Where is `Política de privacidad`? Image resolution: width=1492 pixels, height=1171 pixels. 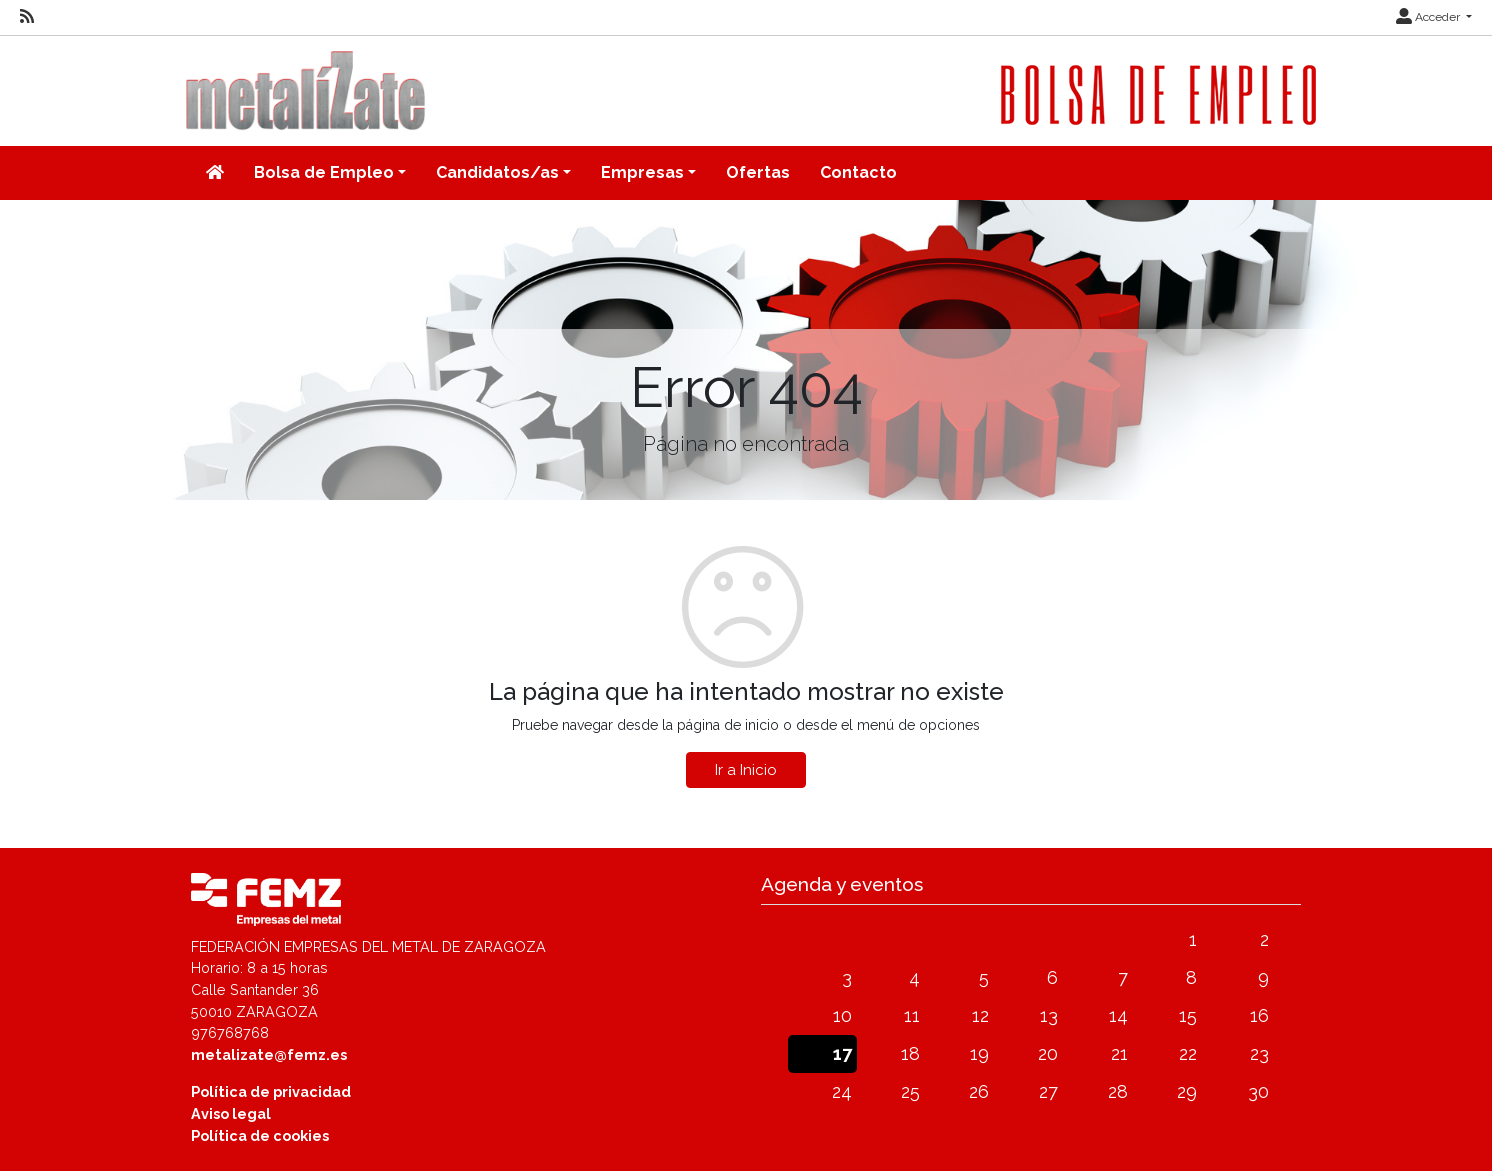 Política de privacidad is located at coordinates (271, 1091).